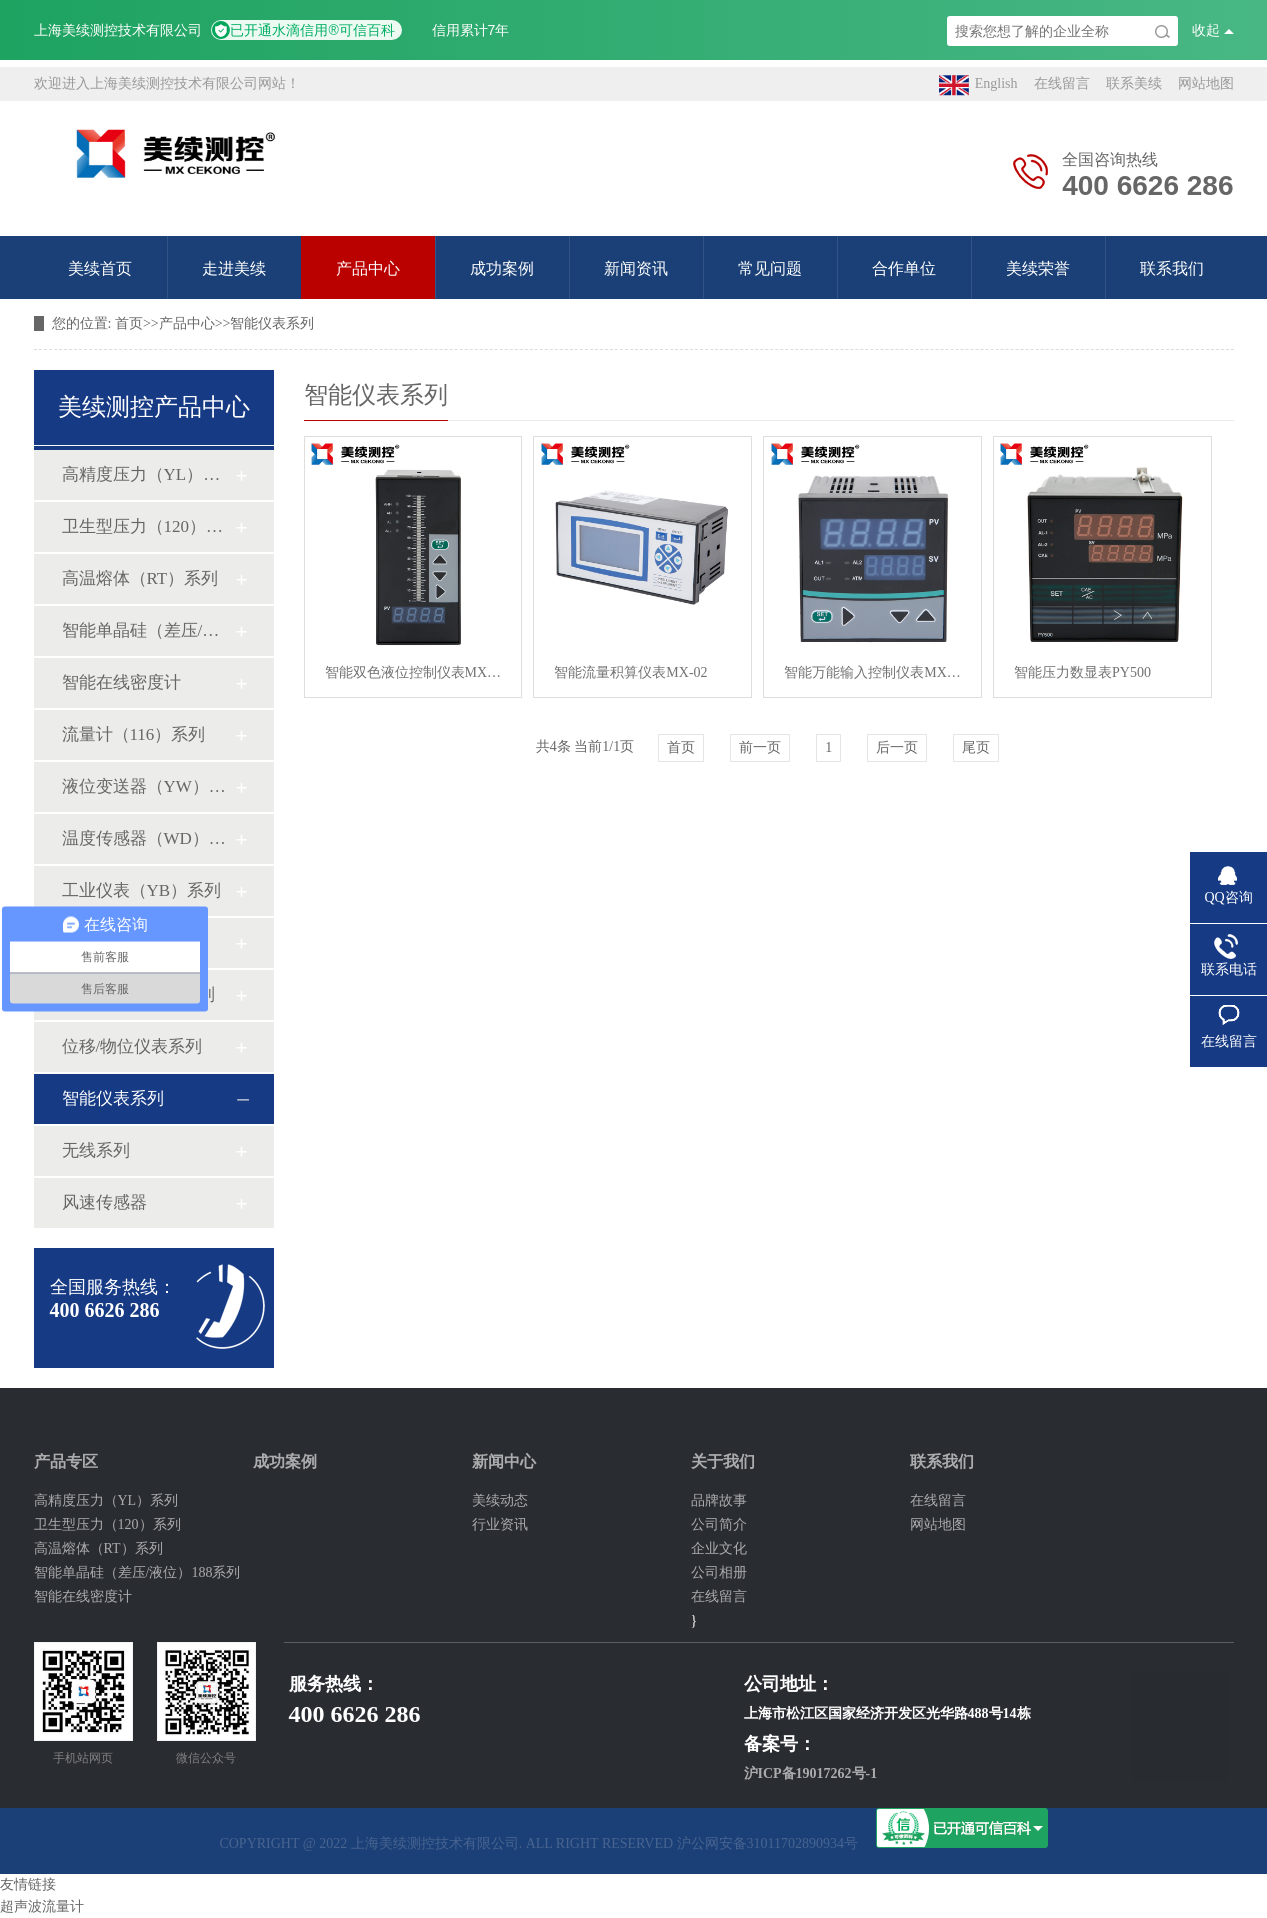  Describe the element at coordinates (129, 323) in the screenshot. I see `首页` at that location.